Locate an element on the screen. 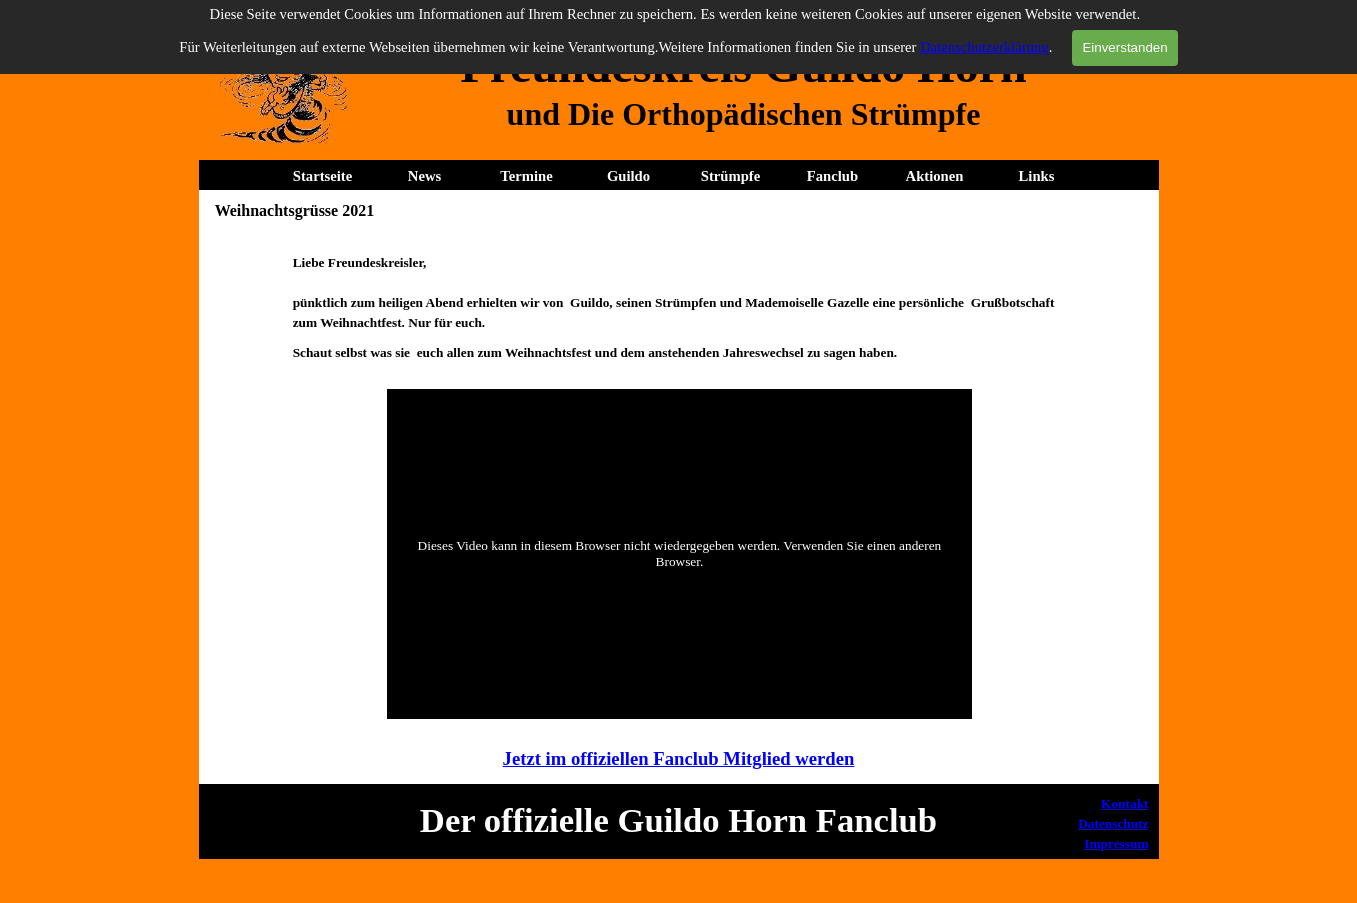 Image resolution: width=1357 pixels, height=903 pixels. Kontakt is located at coordinates (1124, 803).